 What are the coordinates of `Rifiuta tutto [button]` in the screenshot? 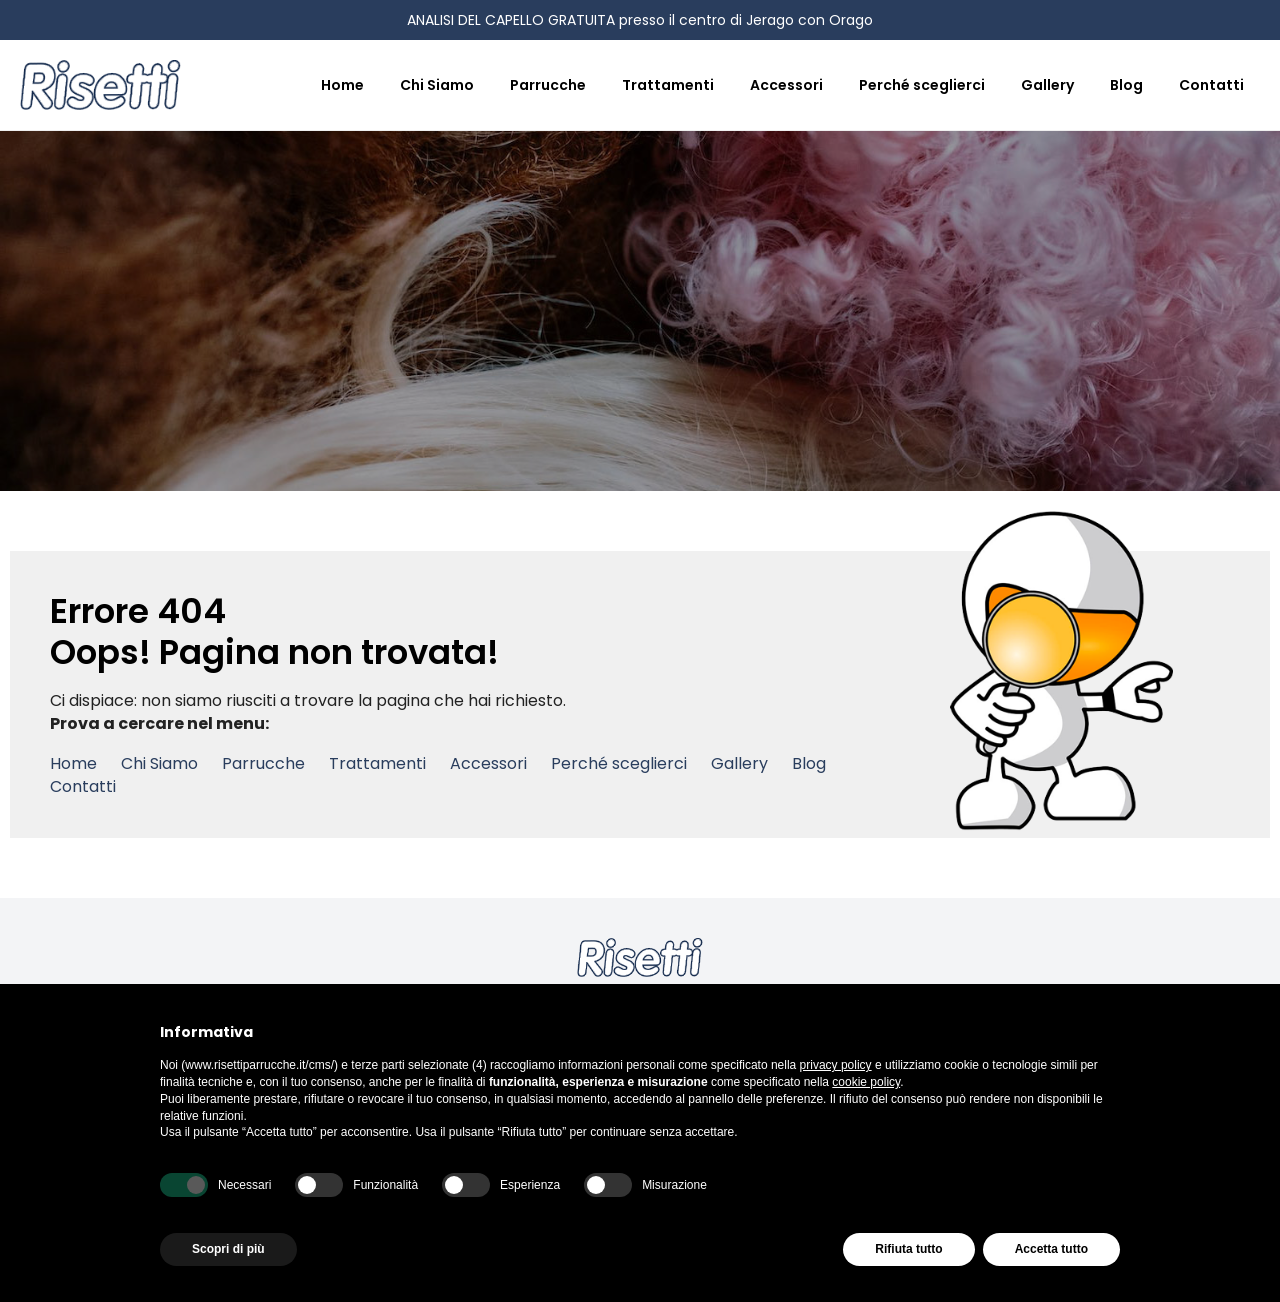 It's located at (908, 1249).